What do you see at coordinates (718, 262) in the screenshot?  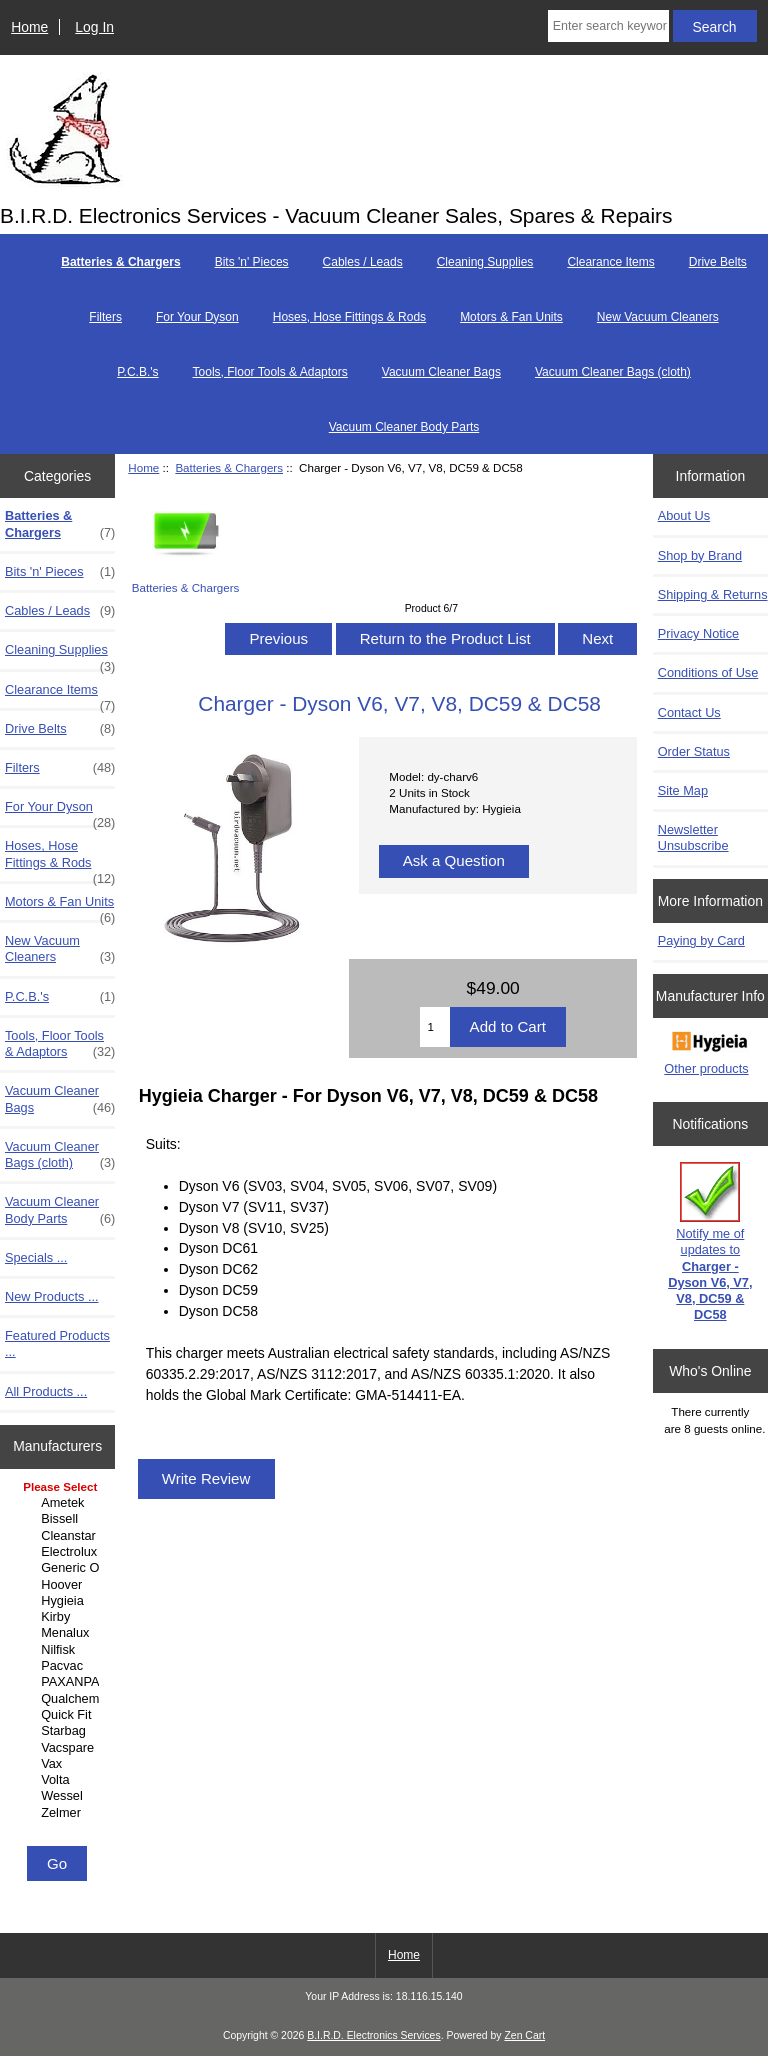 I see `Drive Belts` at bounding box center [718, 262].